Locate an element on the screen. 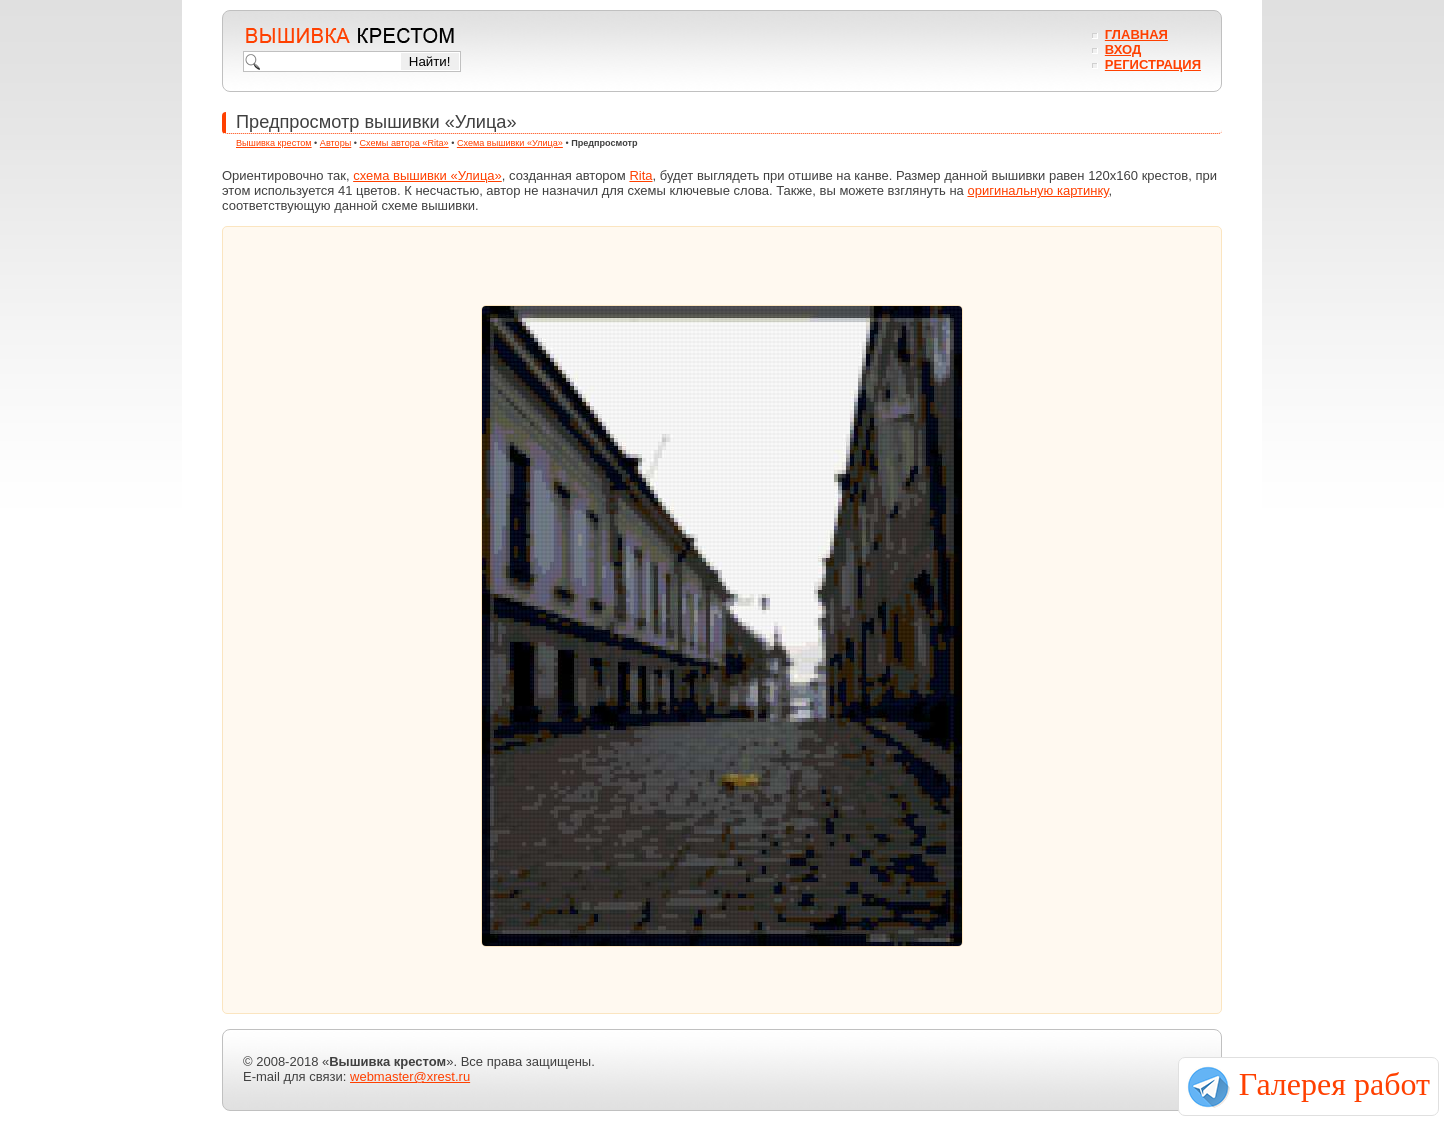 The width and height of the screenshot is (1444, 1121). оригинальную картинку is located at coordinates (1037, 190).